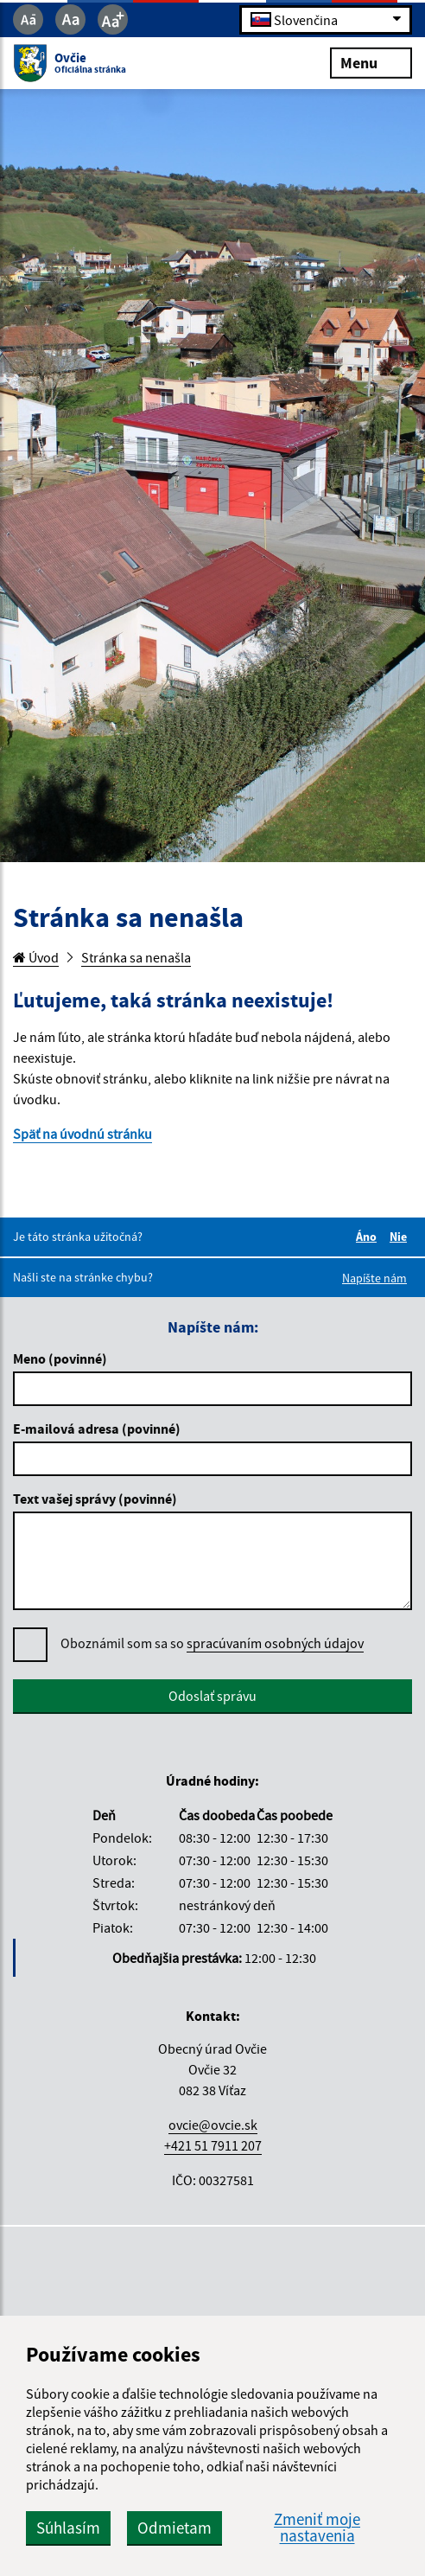  I want to click on ovcie@ovcie.sk, so click(212, 2124).